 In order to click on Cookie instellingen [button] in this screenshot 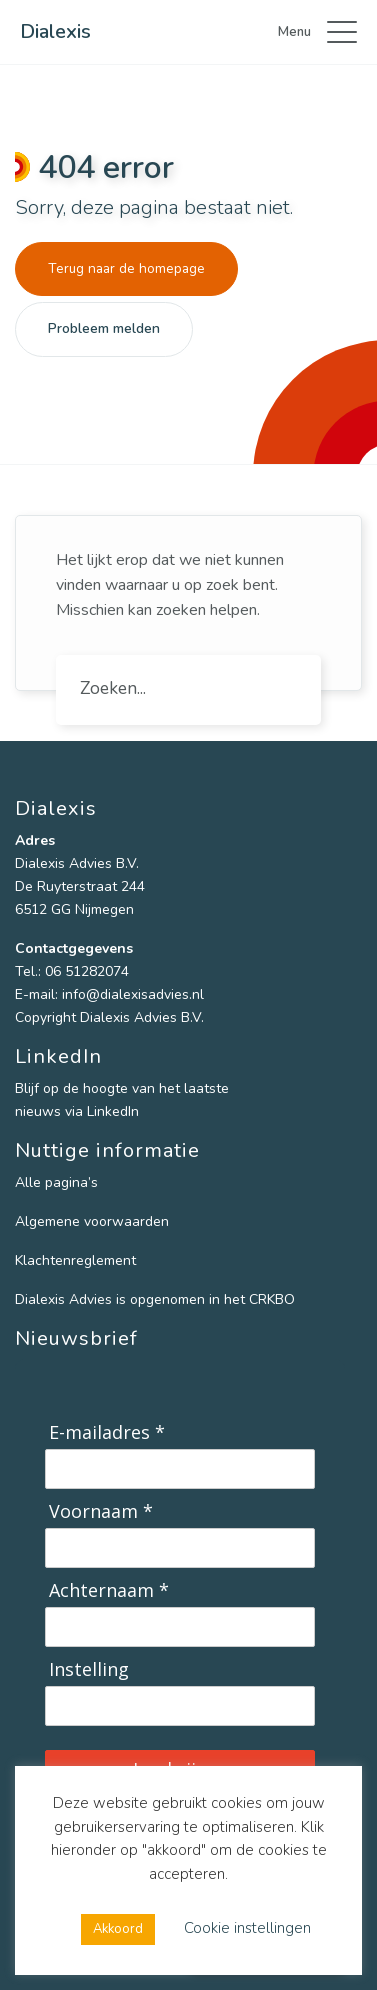, I will do `click(247, 1928)`.